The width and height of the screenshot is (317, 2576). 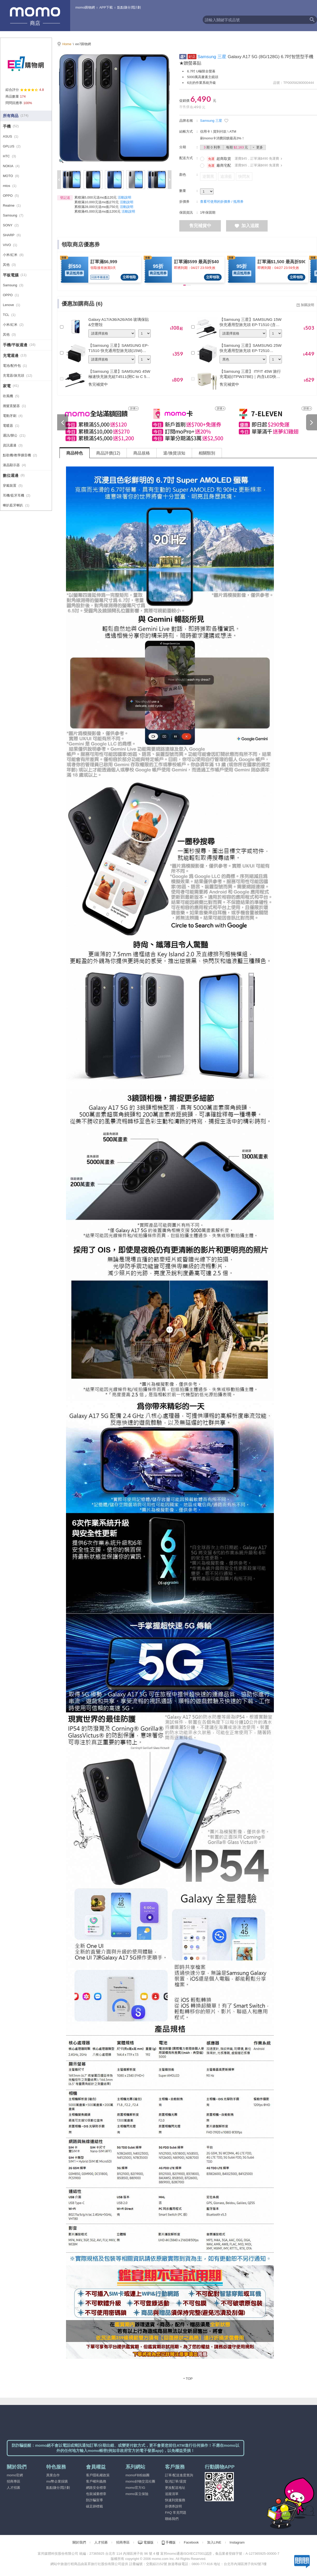 What do you see at coordinates (244, 176) in the screenshot?
I see `快閃灰` at bounding box center [244, 176].